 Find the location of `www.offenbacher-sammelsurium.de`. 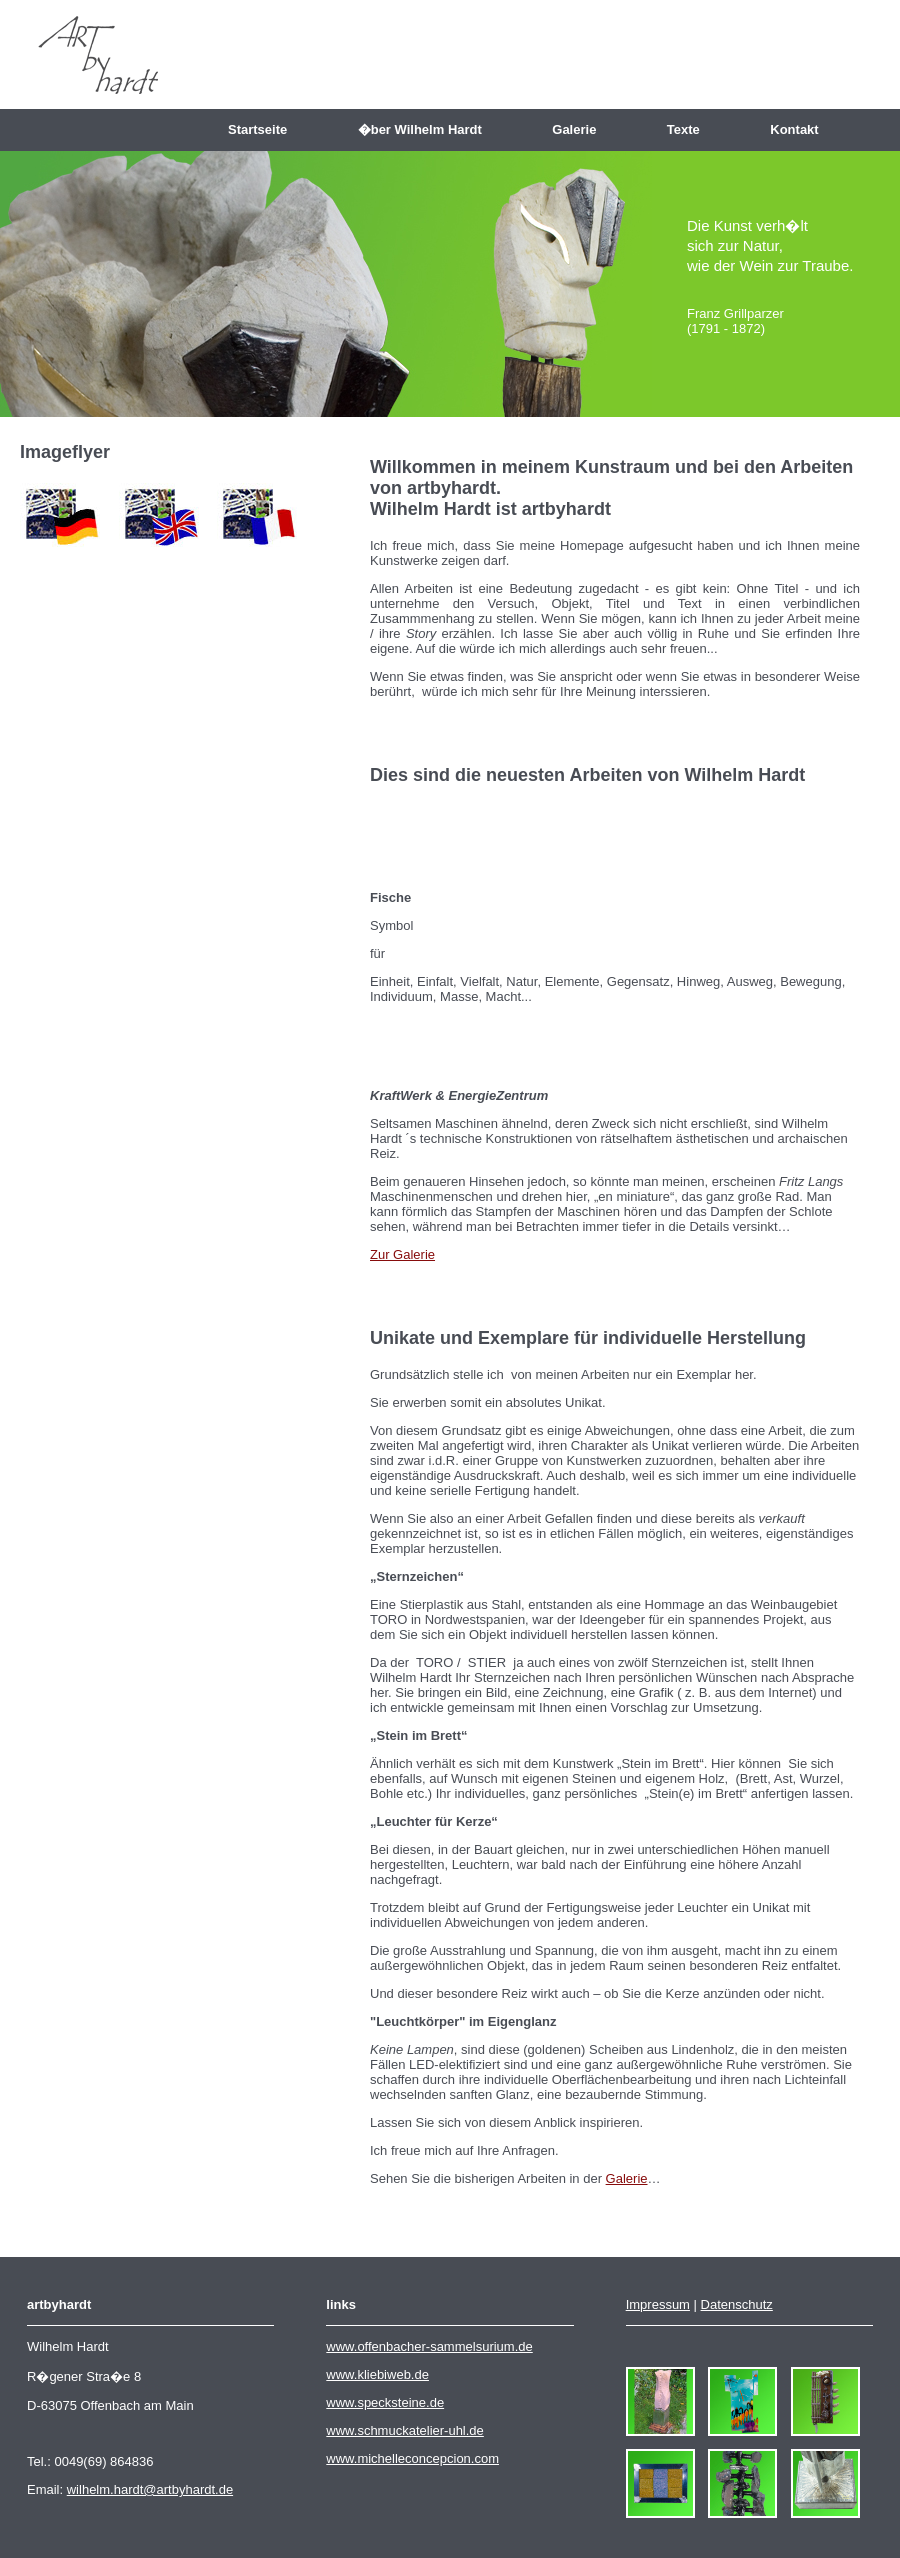

www.offenbacher-sammelsurium.de is located at coordinates (429, 2346).